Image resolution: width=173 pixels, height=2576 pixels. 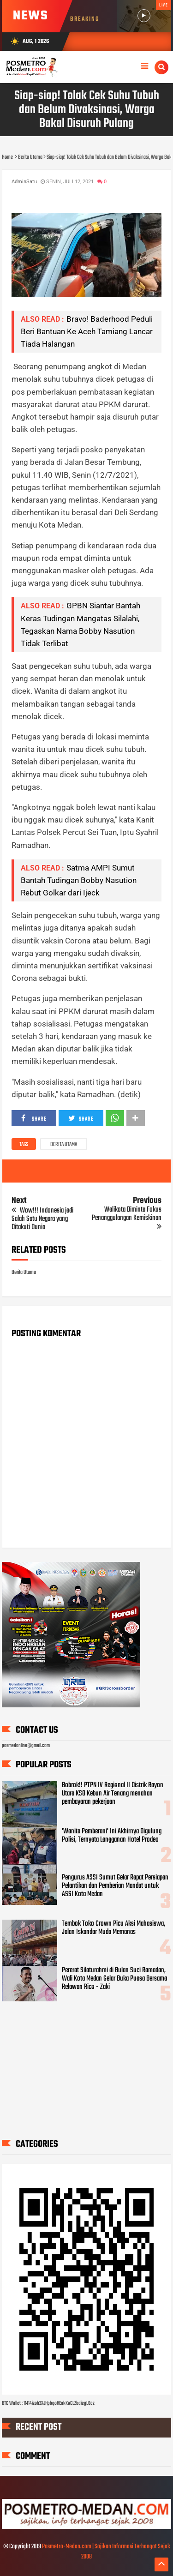 What do you see at coordinates (112, 1793) in the screenshot?
I see `Bobrok!! PTPN IV Regional II Distrik Rayon Utara KSO Kebun Air Tenang menahan pembayaran pekerjaan` at bounding box center [112, 1793].